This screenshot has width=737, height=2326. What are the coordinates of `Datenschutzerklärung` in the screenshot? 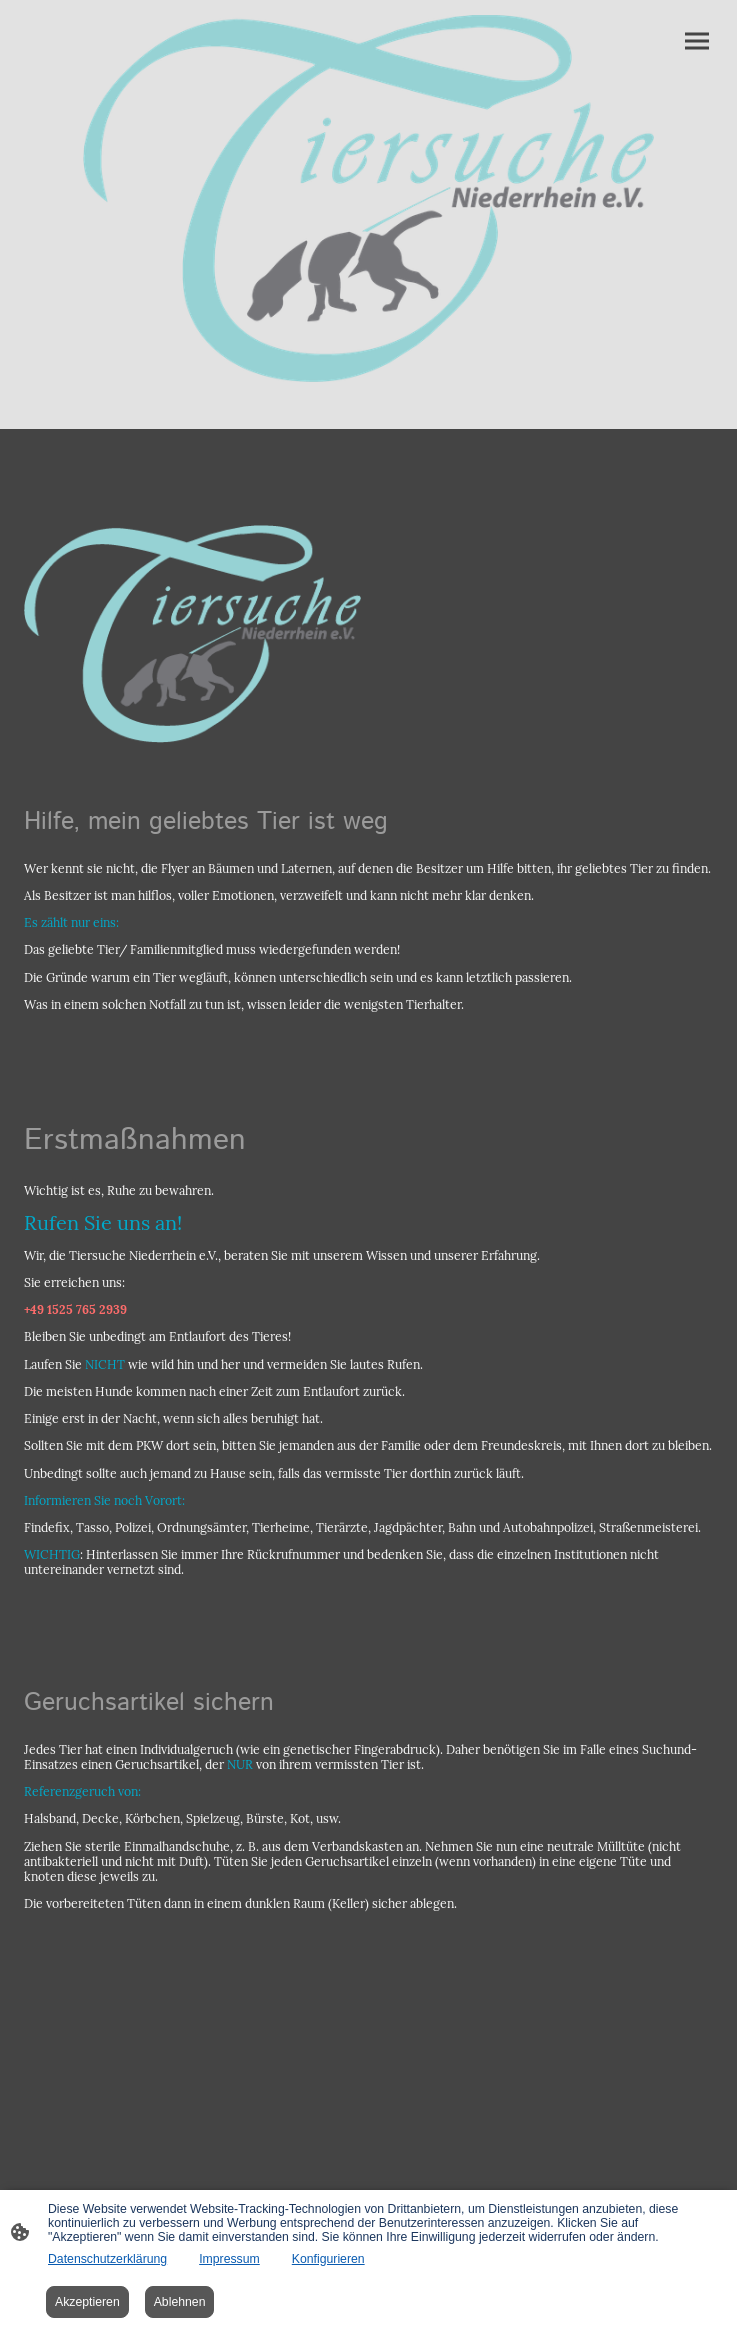 It's located at (107, 2259).